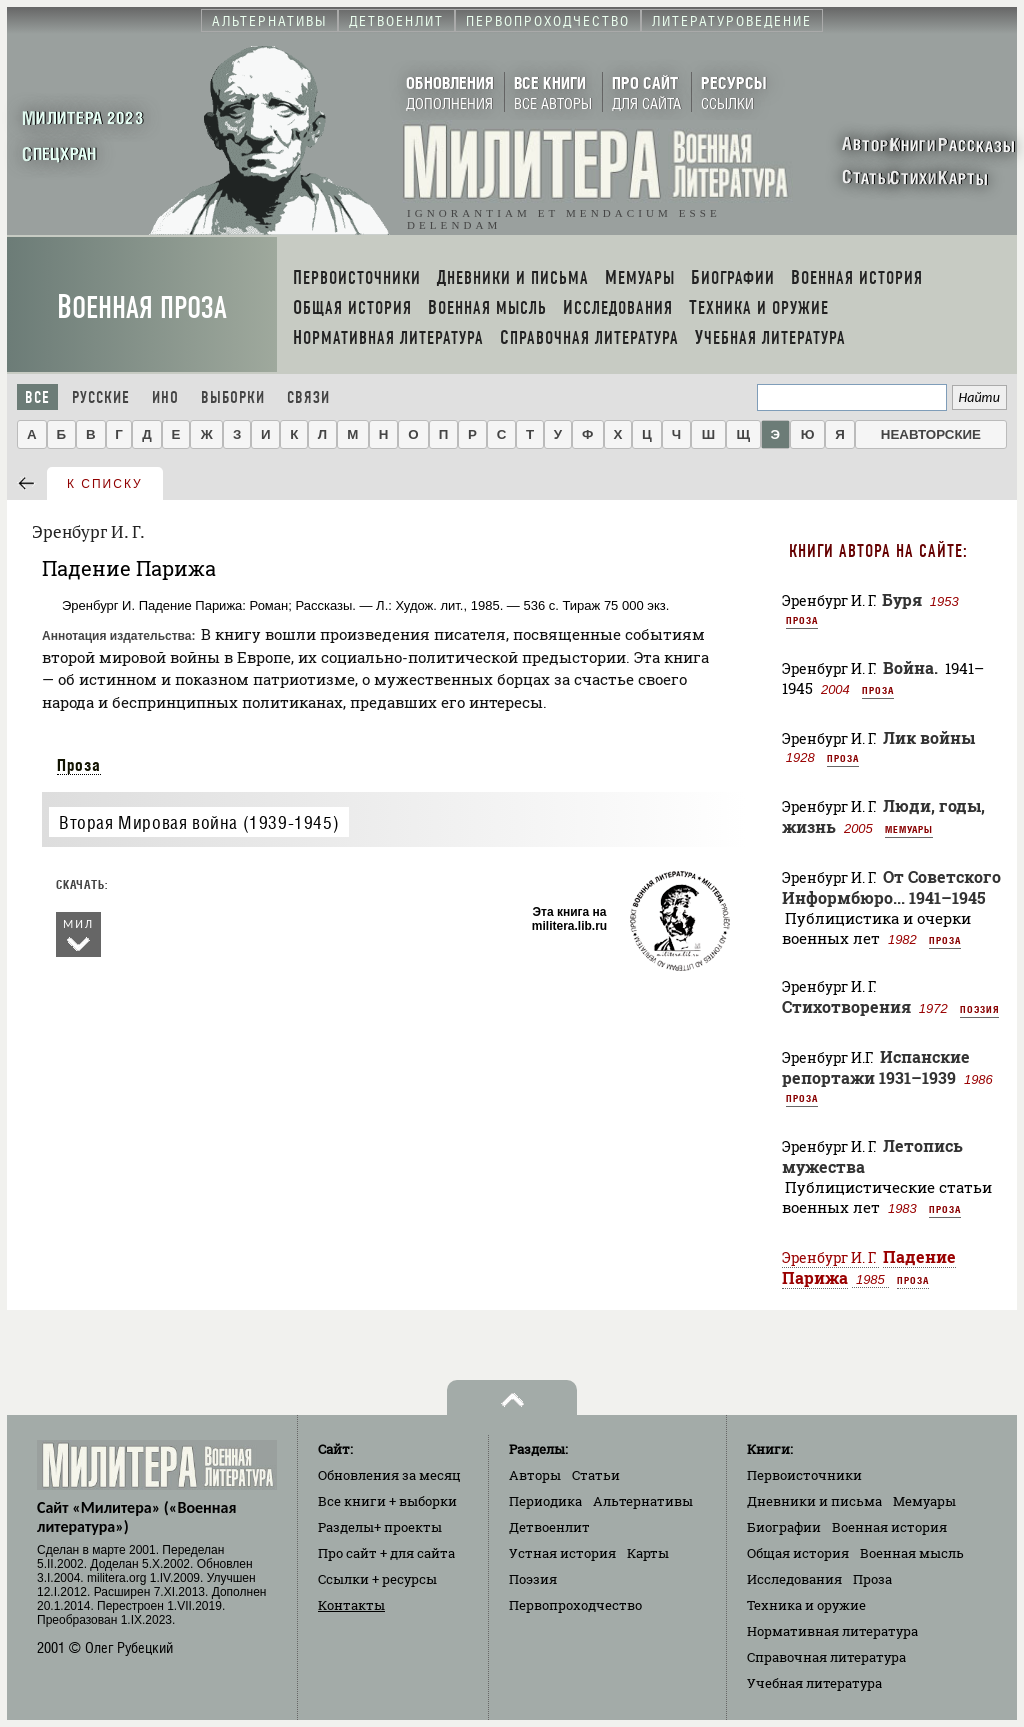  What do you see at coordinates (832, 1631) in the screenshot?
I see `Нормативная литература` at bounding box center [832, 1631].